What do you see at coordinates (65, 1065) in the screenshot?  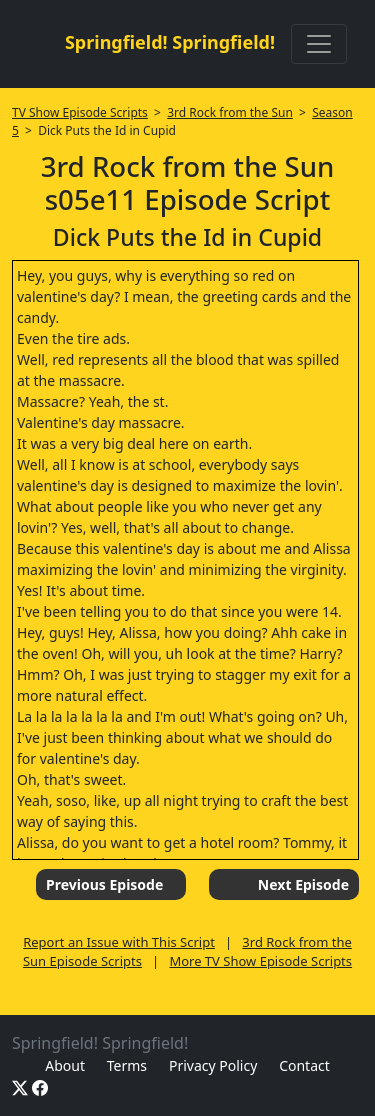 I see `About` at bounding box center [65, 1065].